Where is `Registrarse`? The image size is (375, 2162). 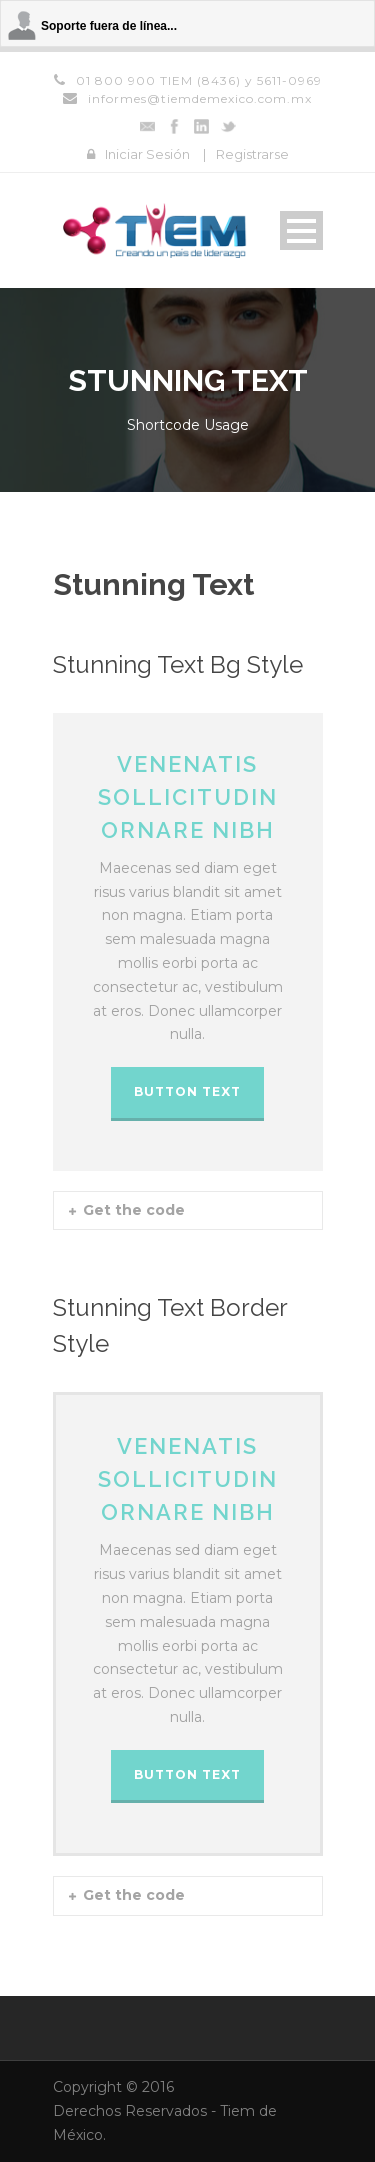
Registrarse is located at coordinates (252, 154).